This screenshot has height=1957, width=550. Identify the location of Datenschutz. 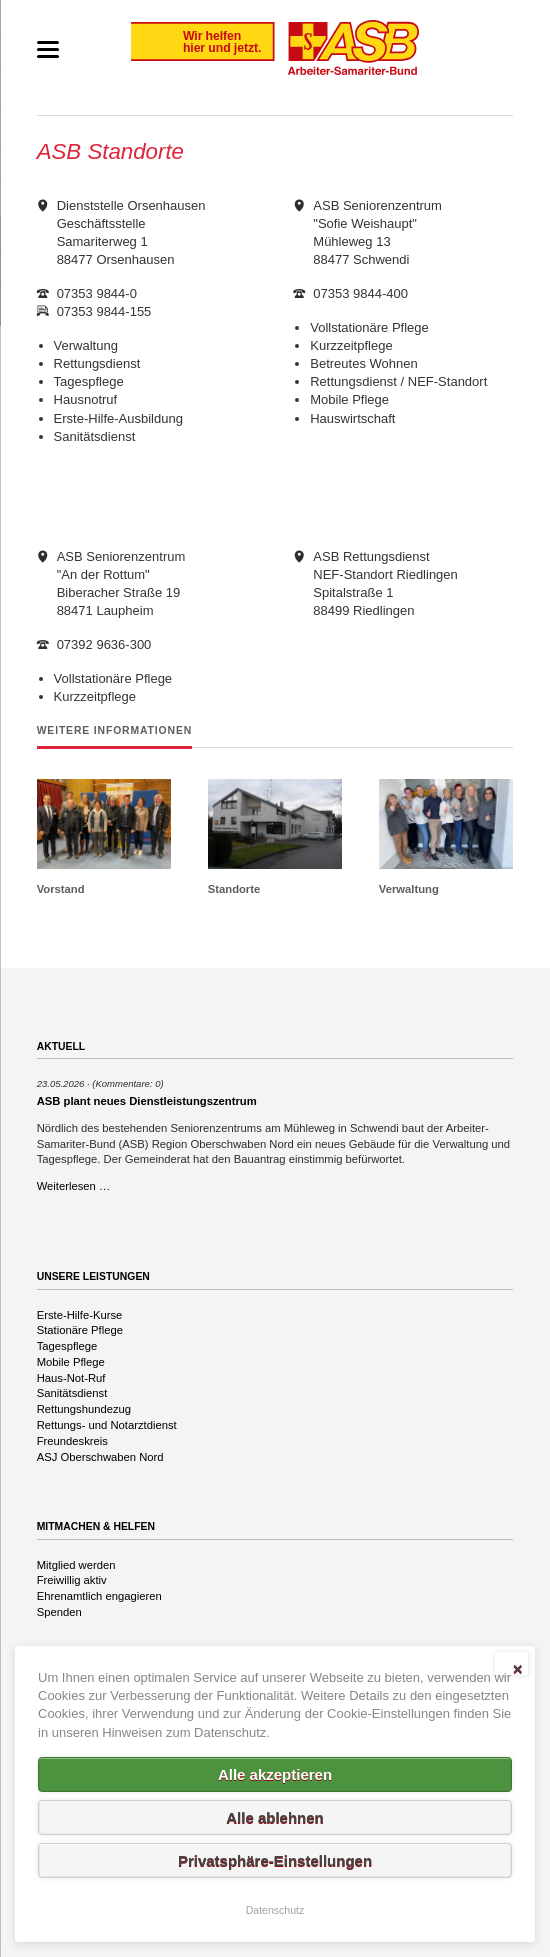
(275, 1910).